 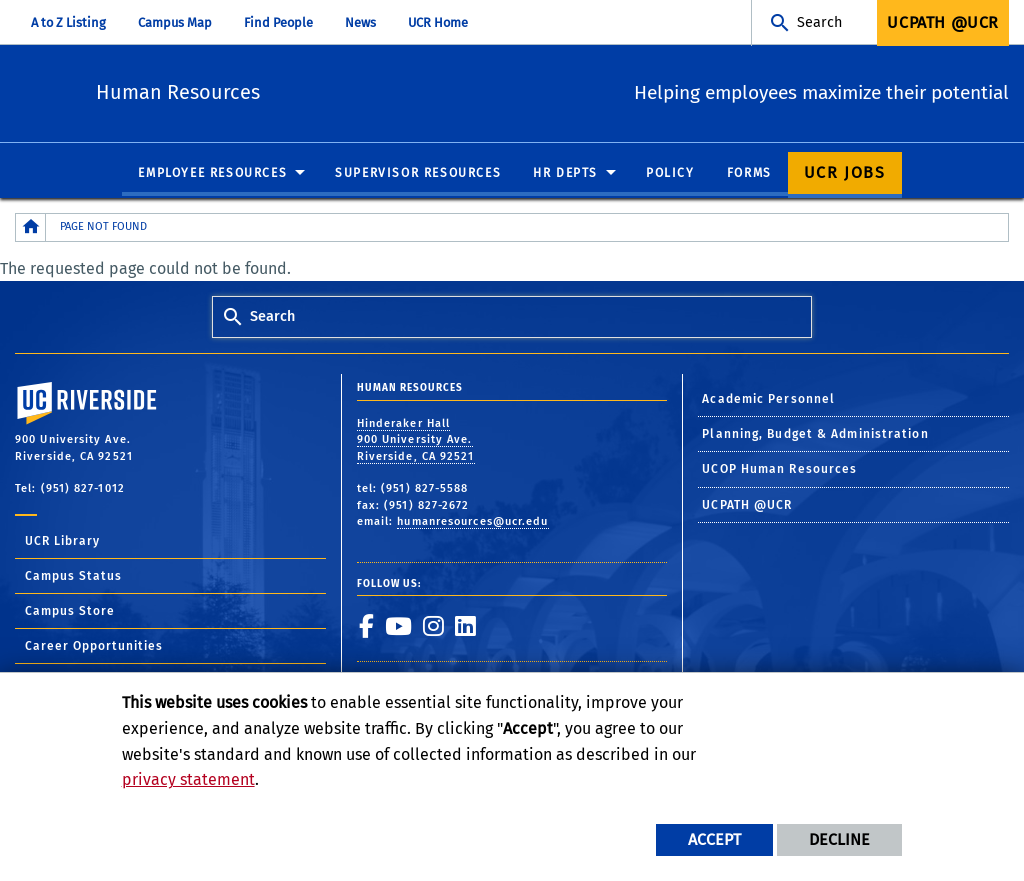 I want to click on UCR Jobs [menuitem], so click(x=845, y=173).